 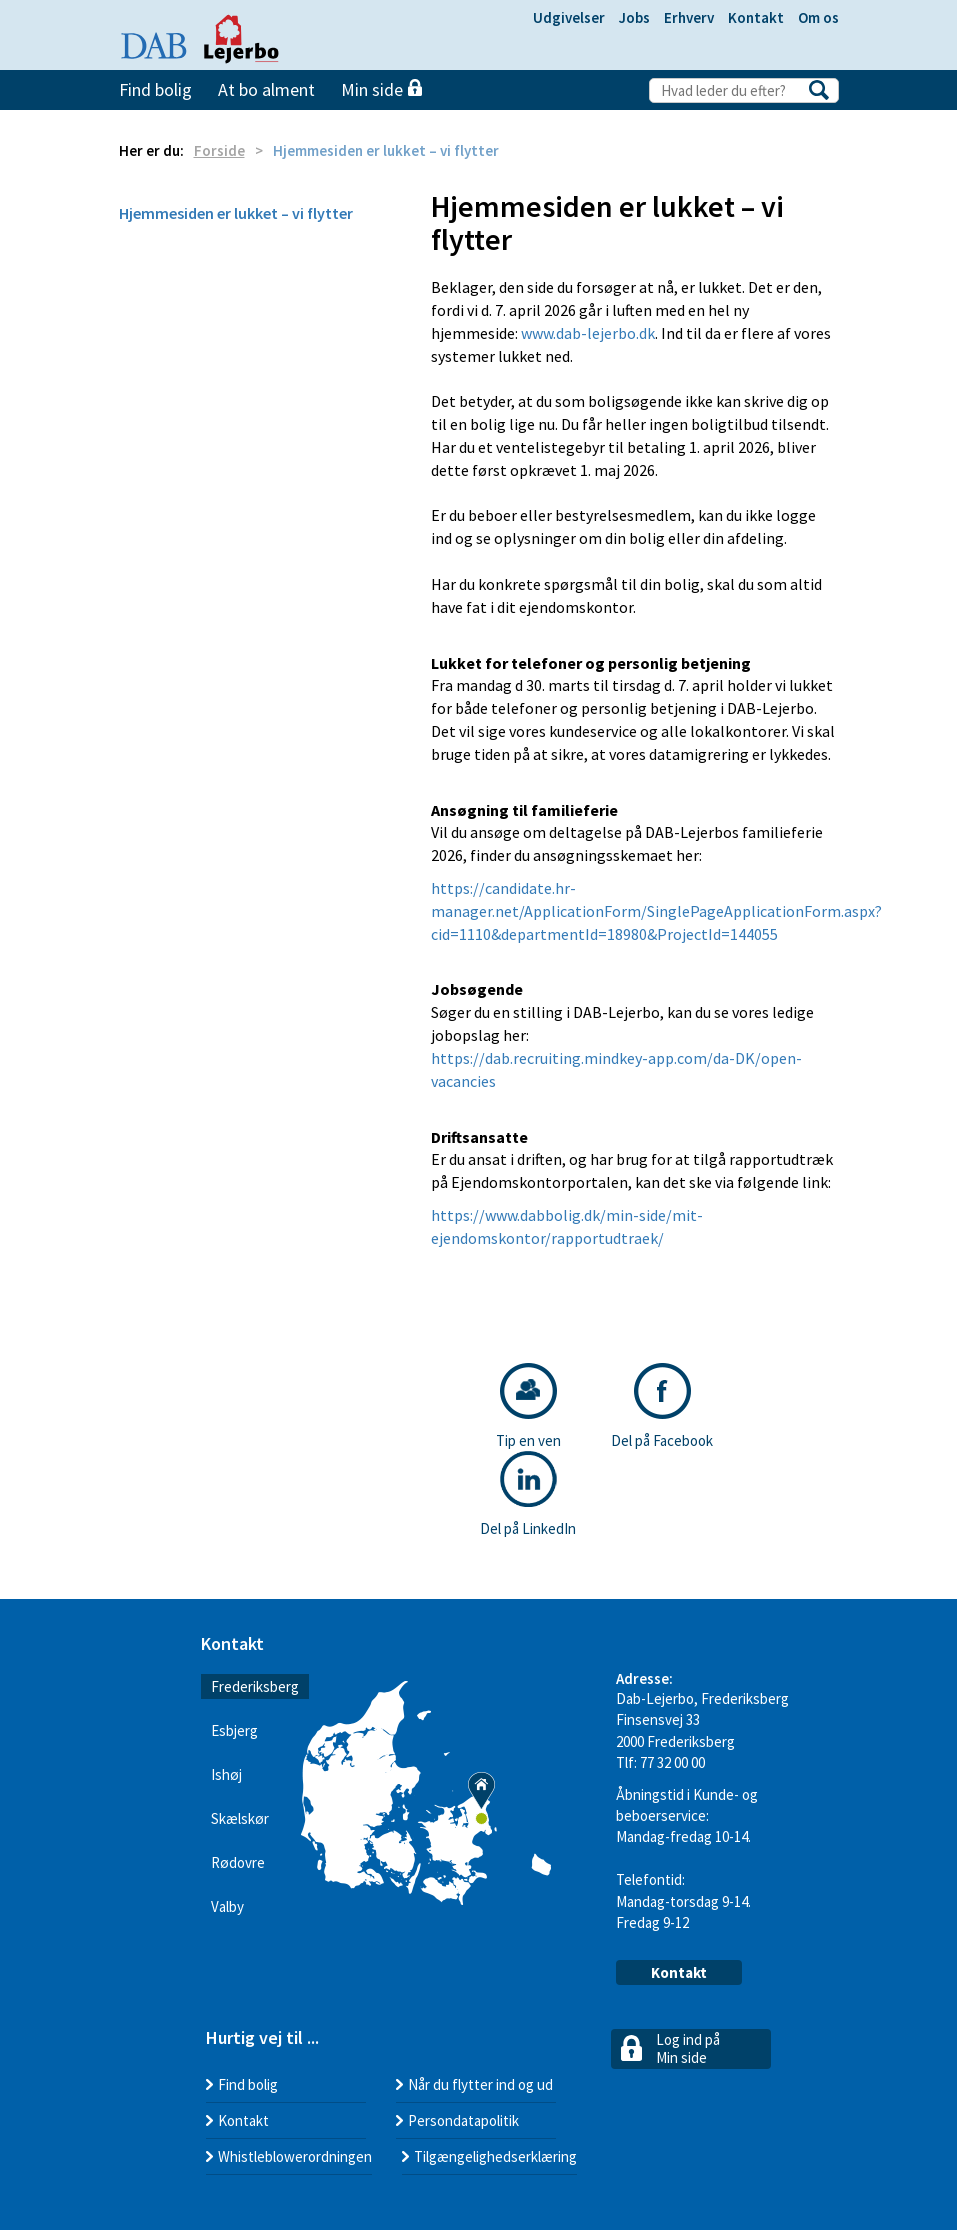 I want to click on Udgivelser, so click(x=569, y=17).